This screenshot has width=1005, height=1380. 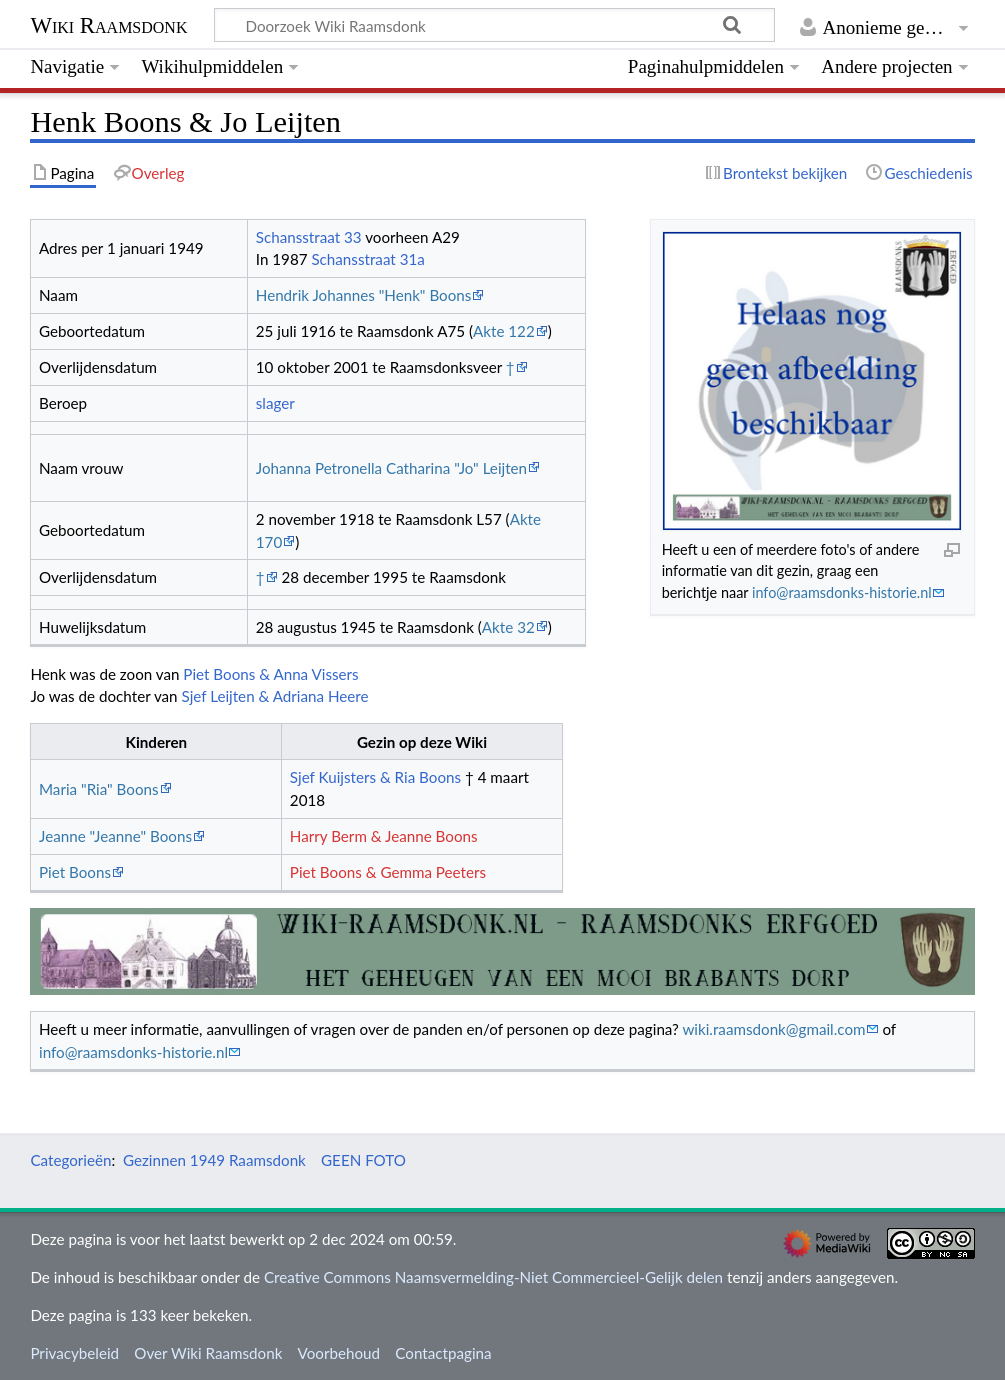 I want to click on Wiki Raamsdonk, so click(x=108, y=25).